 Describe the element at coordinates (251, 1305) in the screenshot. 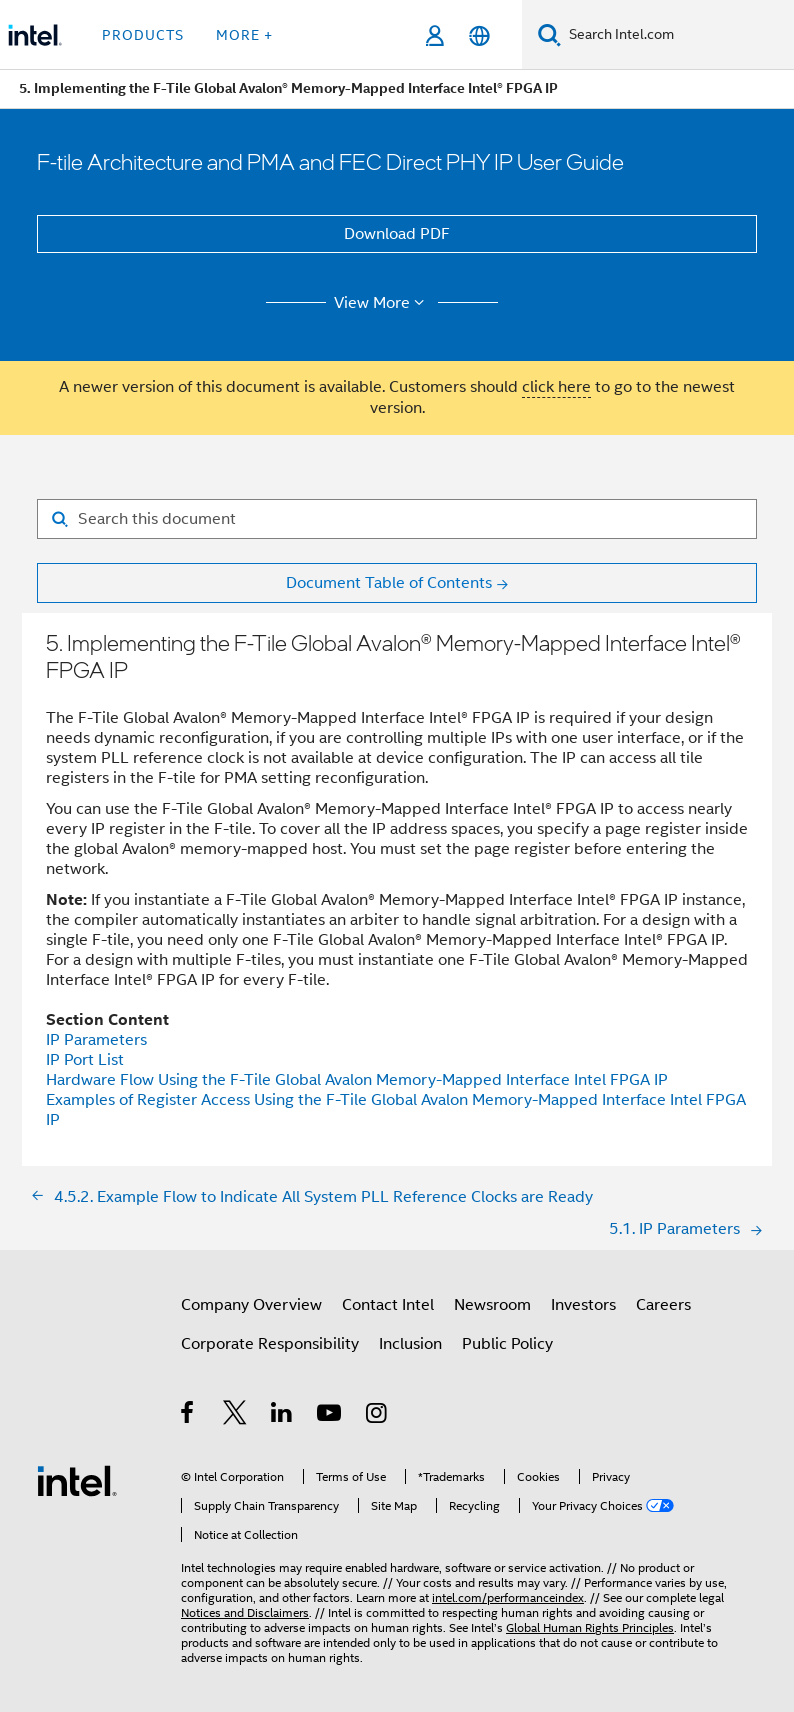

I see `Company Overview` at that location.